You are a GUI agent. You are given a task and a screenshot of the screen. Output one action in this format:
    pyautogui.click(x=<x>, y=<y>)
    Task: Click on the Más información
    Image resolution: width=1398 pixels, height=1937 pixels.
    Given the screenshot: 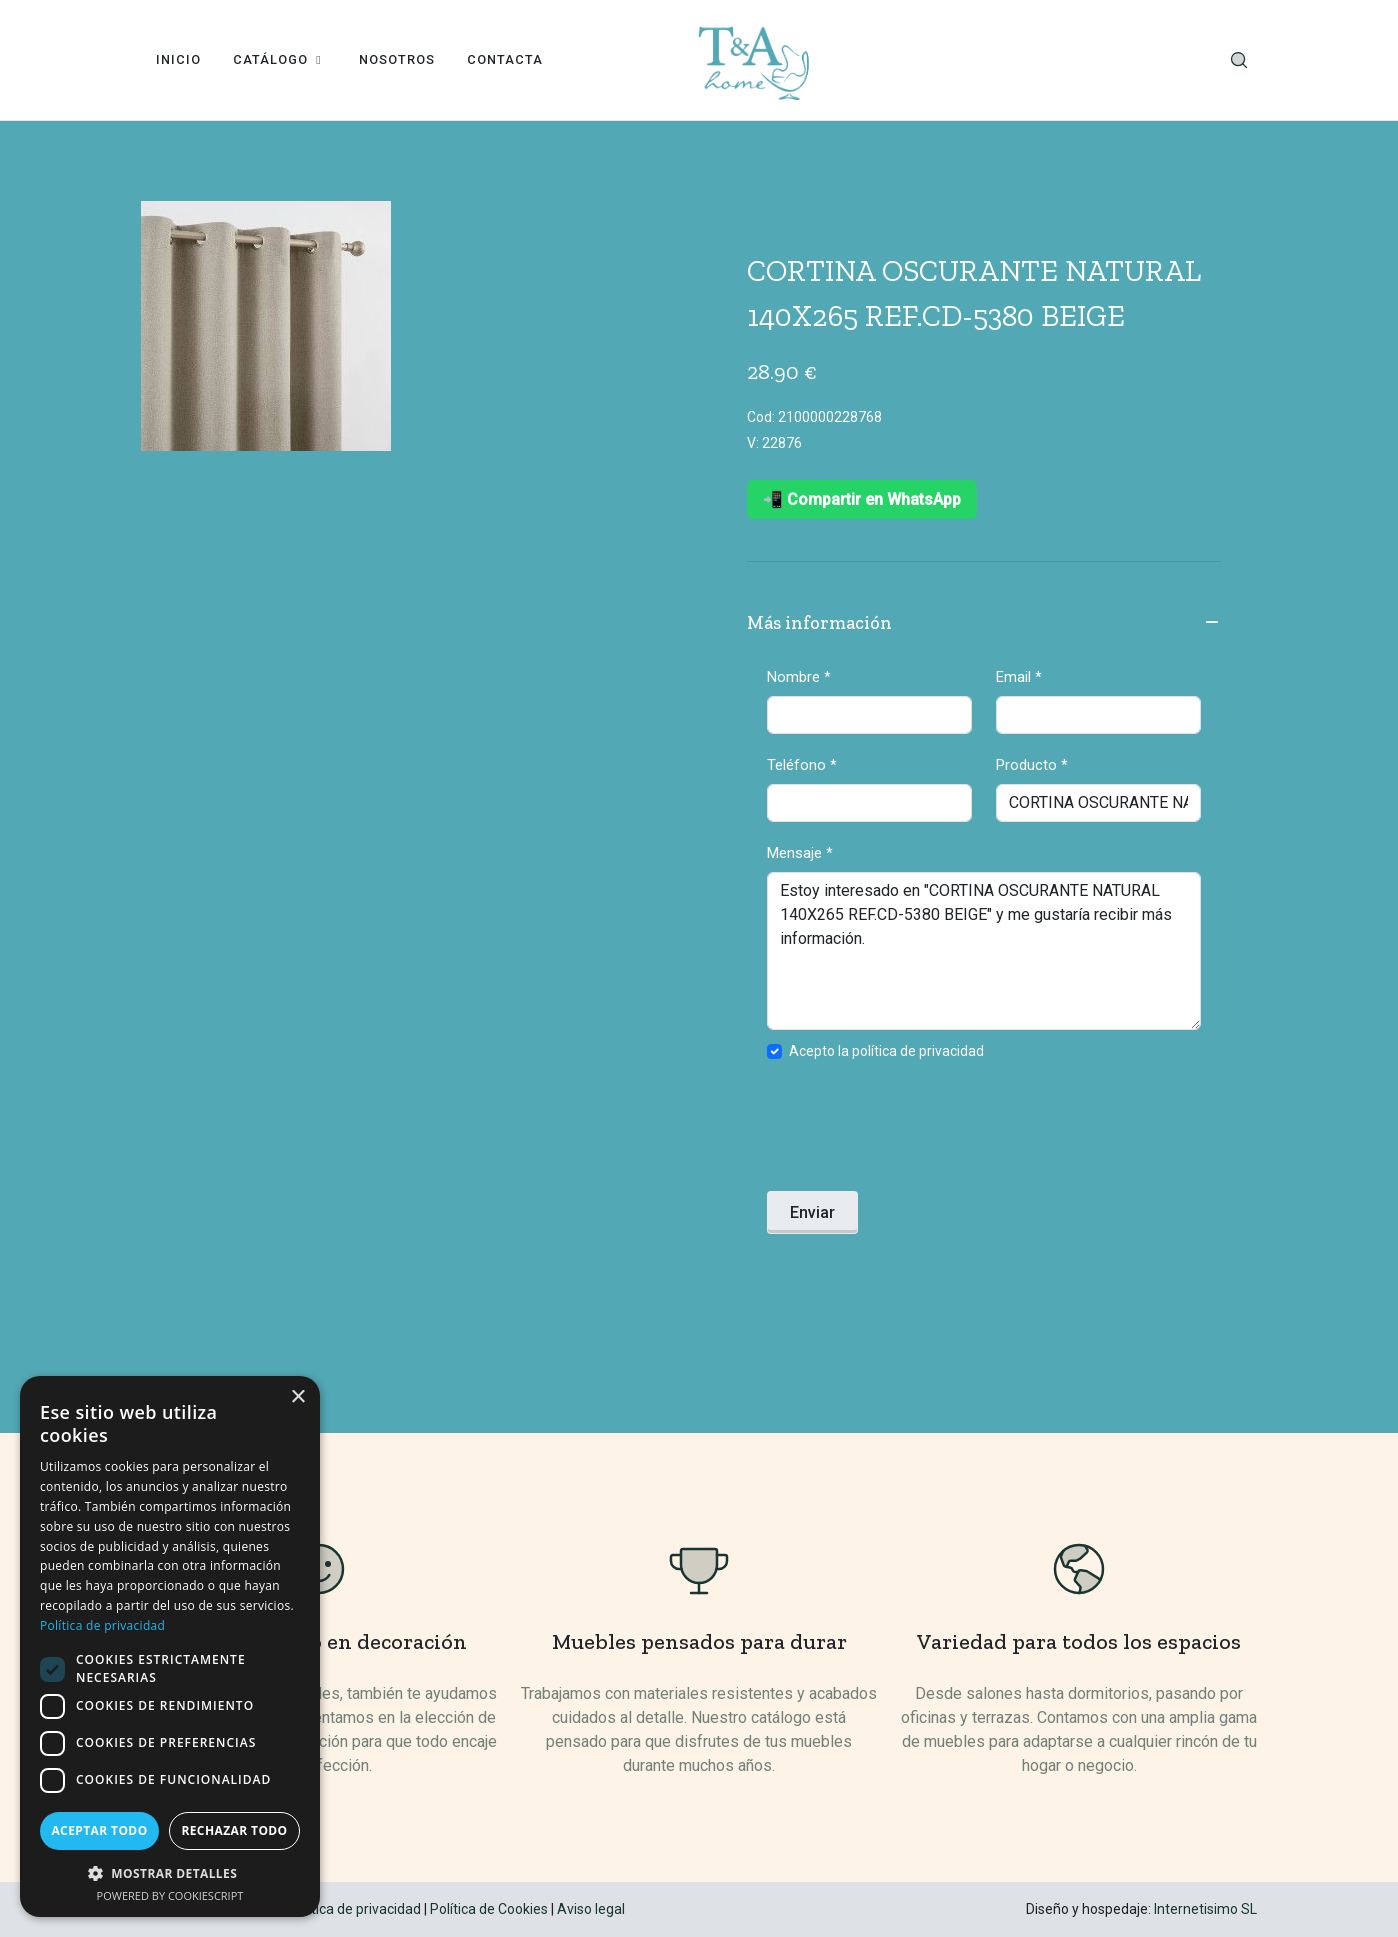 What is the action you would take?
    pyautogui.click(x=984, y=624)
    